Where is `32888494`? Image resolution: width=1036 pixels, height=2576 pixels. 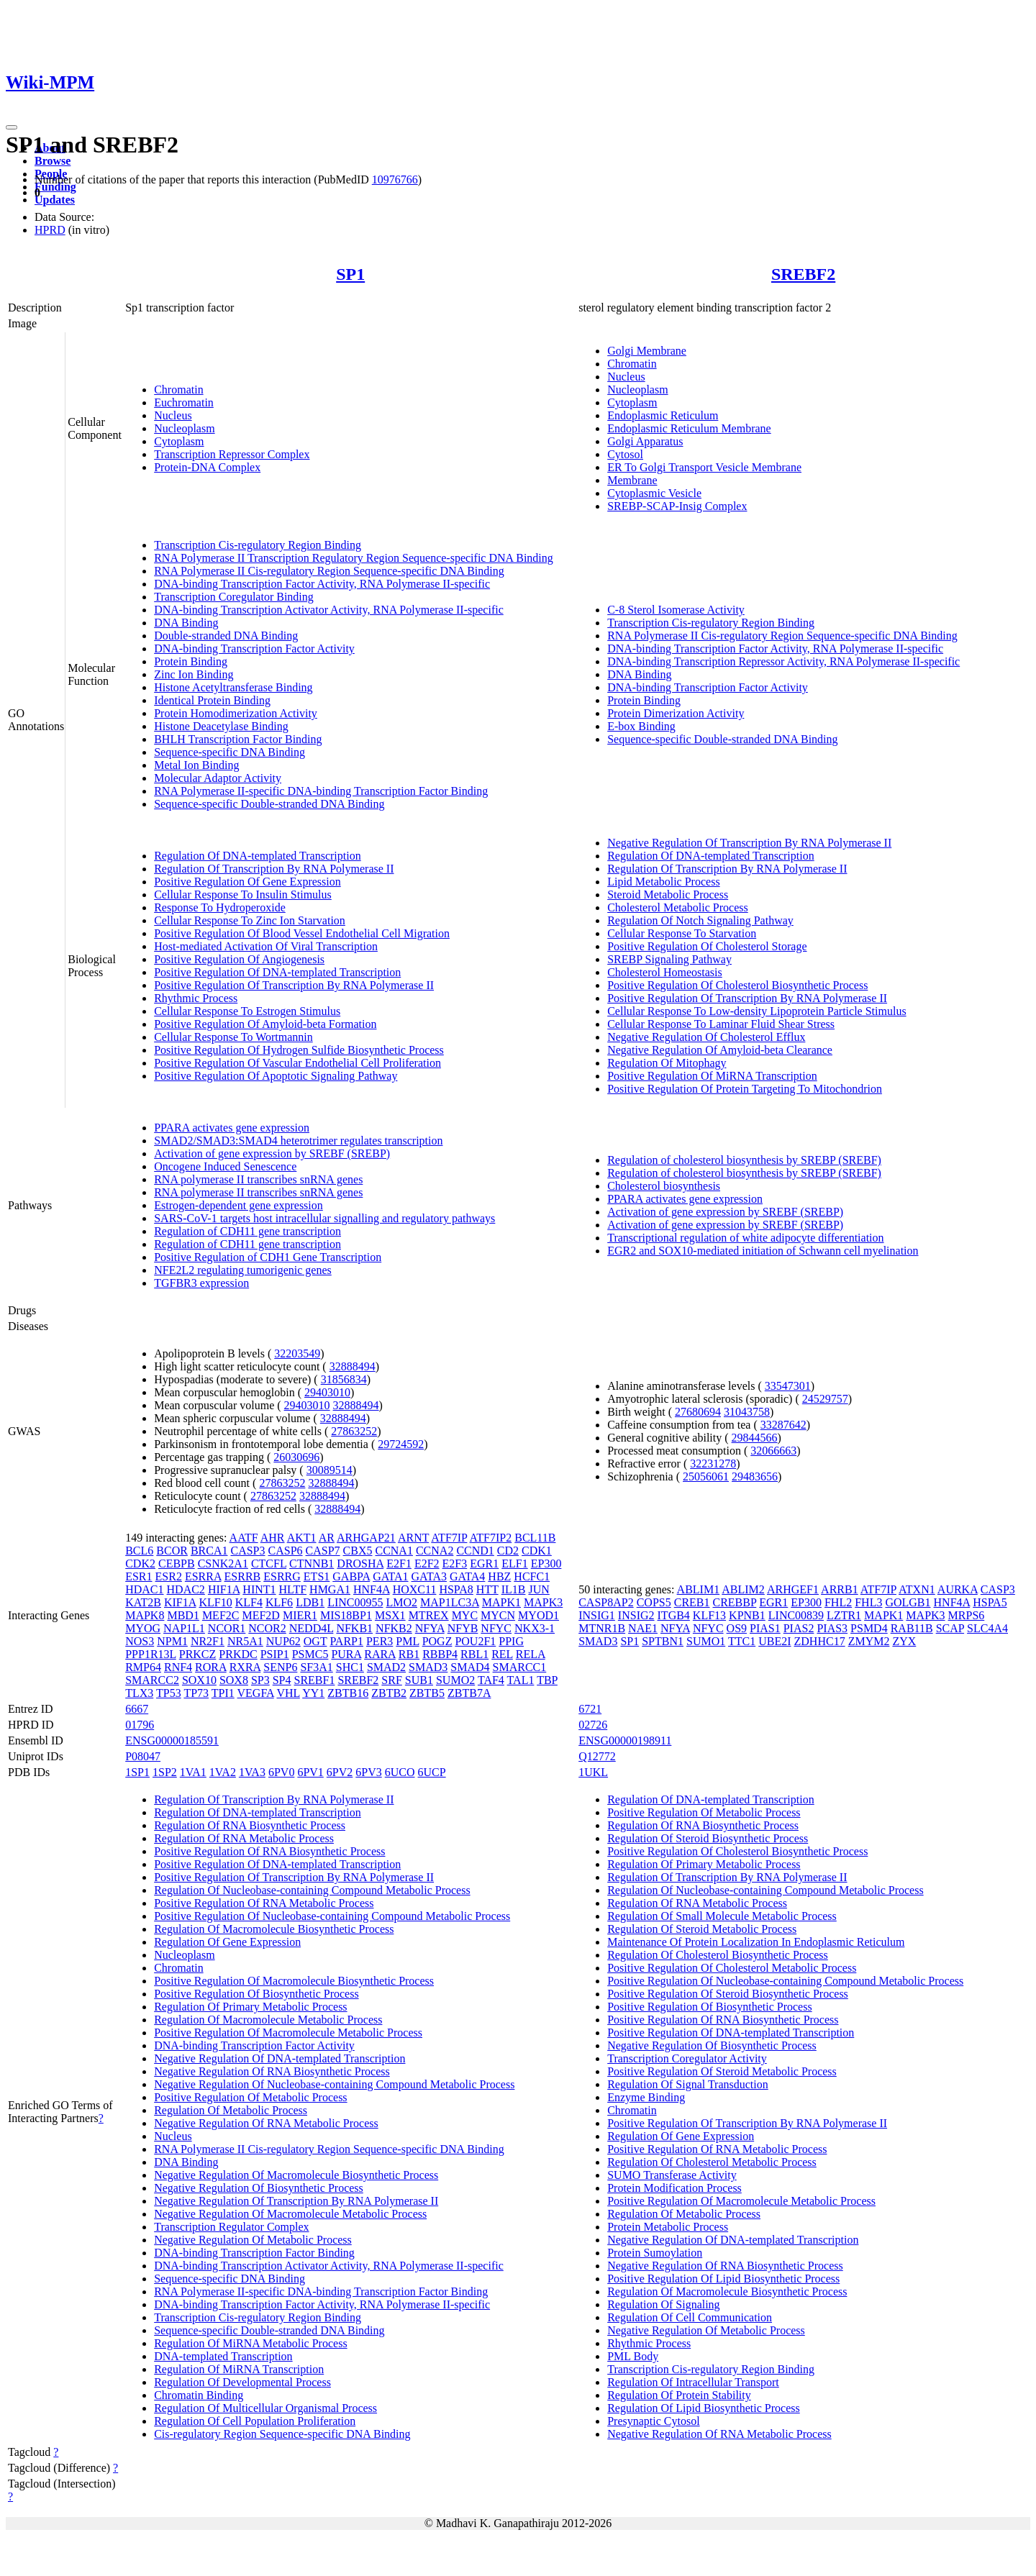 32888494 is located at coordinates (353, 1366).